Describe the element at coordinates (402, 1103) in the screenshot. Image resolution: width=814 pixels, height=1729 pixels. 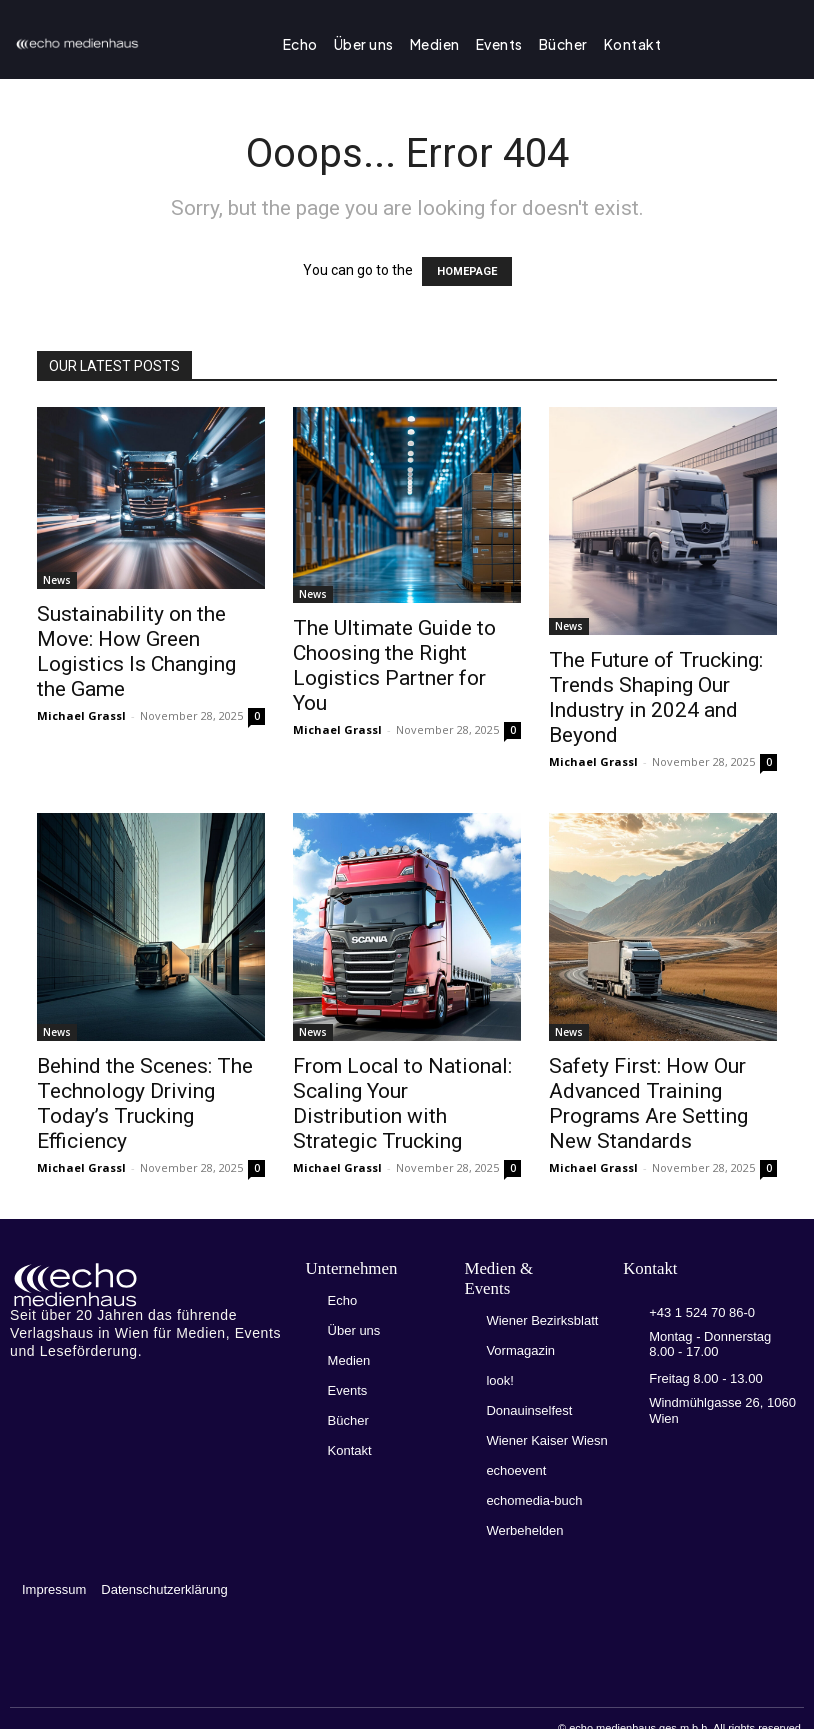
I see `From Local to National: Scaling Your Distribution with Strategic Trucking` at that location.